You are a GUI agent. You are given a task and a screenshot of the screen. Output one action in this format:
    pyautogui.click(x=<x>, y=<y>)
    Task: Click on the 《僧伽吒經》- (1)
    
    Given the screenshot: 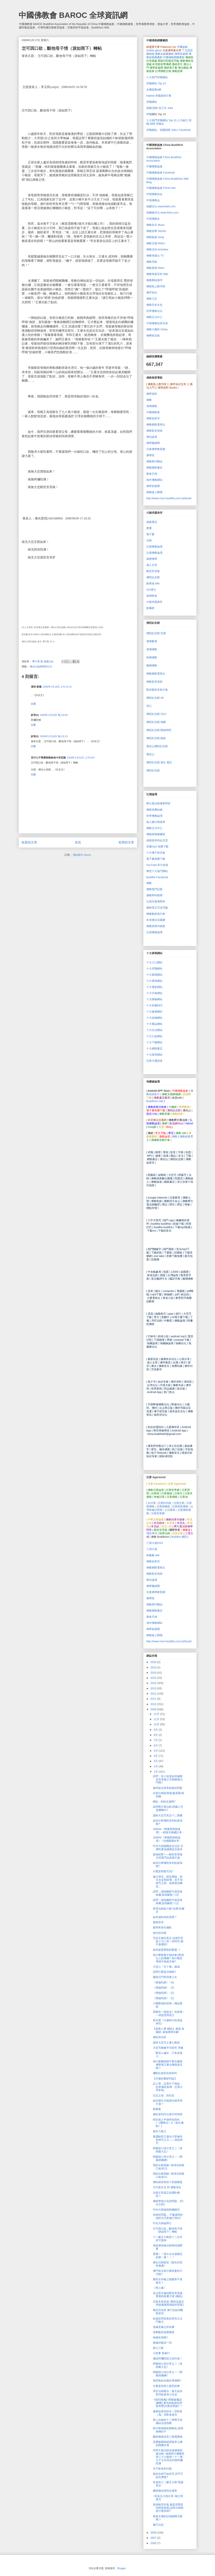 What is the action you would take?
    pyautogui.click(x=163, y=1998)
    